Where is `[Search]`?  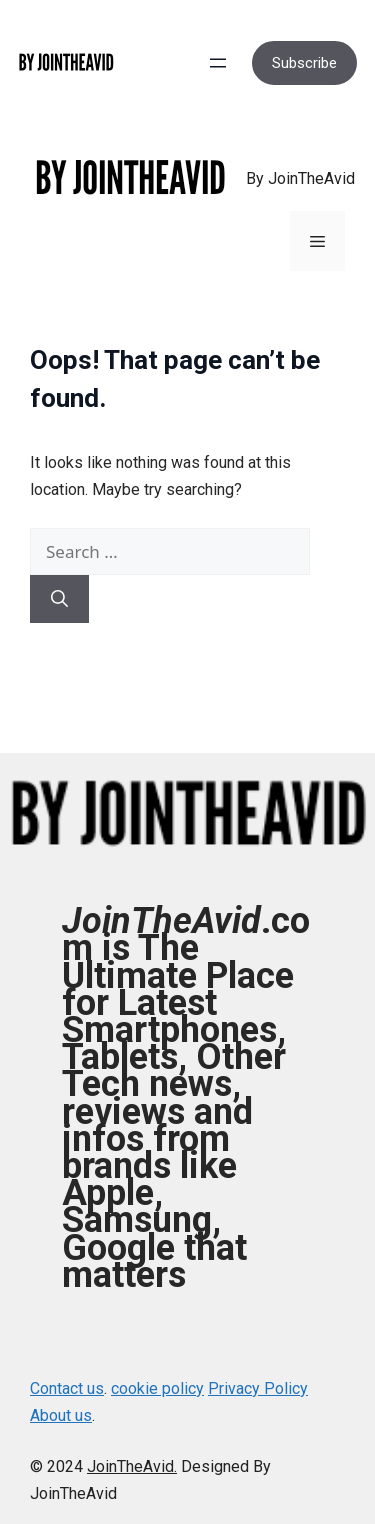
[Search] is located at coordinates (59, 599).